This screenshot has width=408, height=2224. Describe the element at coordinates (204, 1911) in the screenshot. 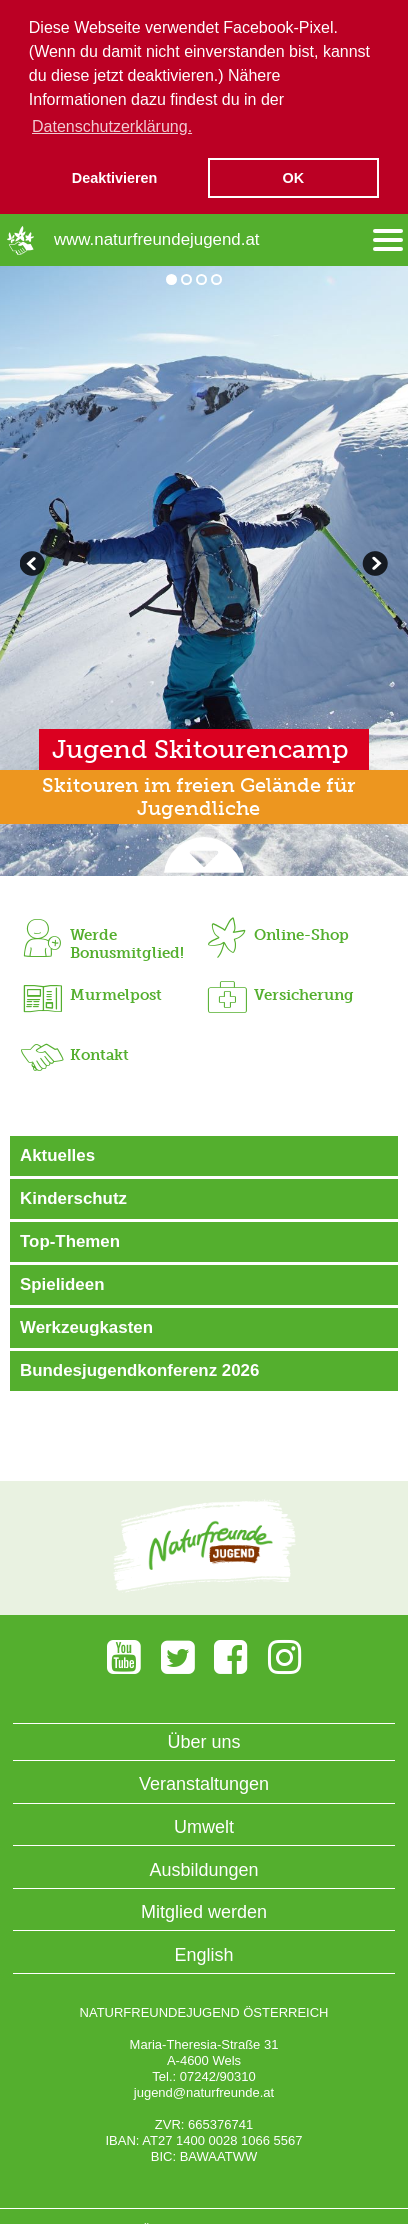

I see `Mitglied werden` at that location.